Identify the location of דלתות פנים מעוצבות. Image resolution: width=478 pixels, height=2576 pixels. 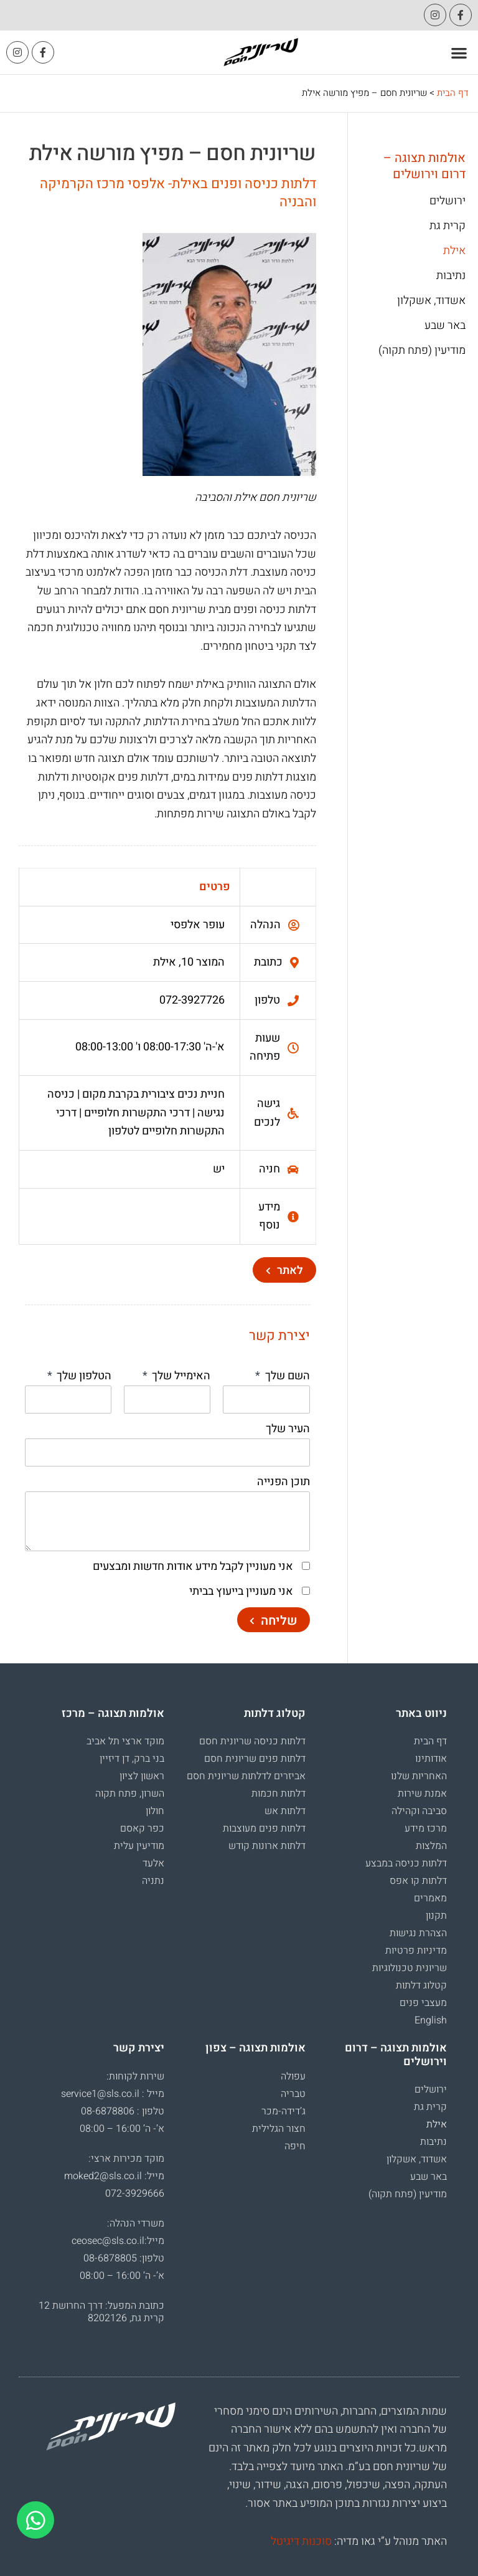
(264, 1828).